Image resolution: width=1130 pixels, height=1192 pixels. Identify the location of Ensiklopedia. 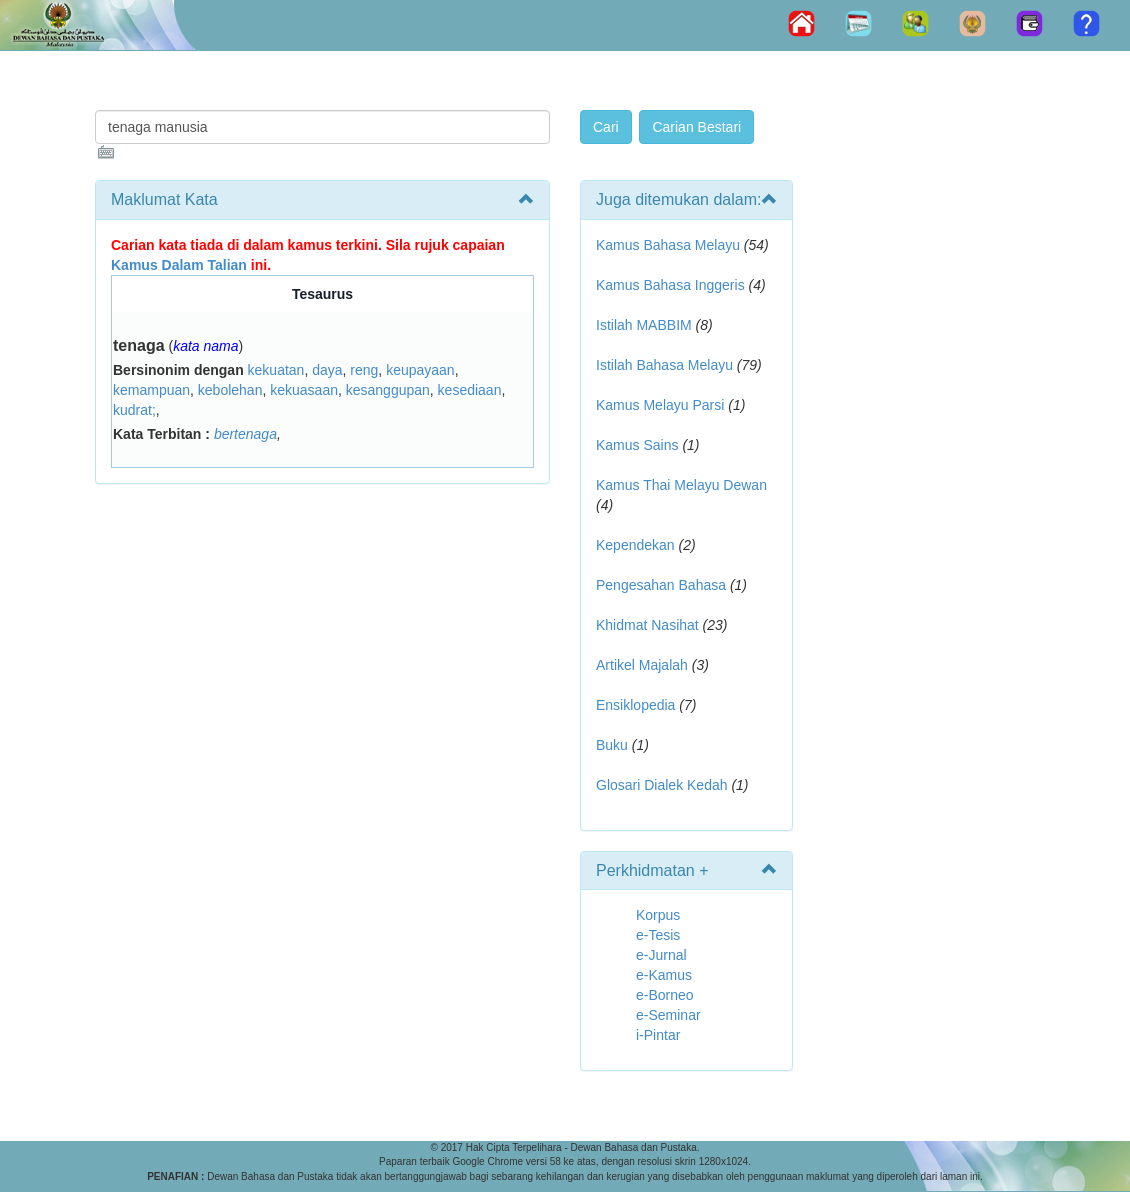
(635, 705).